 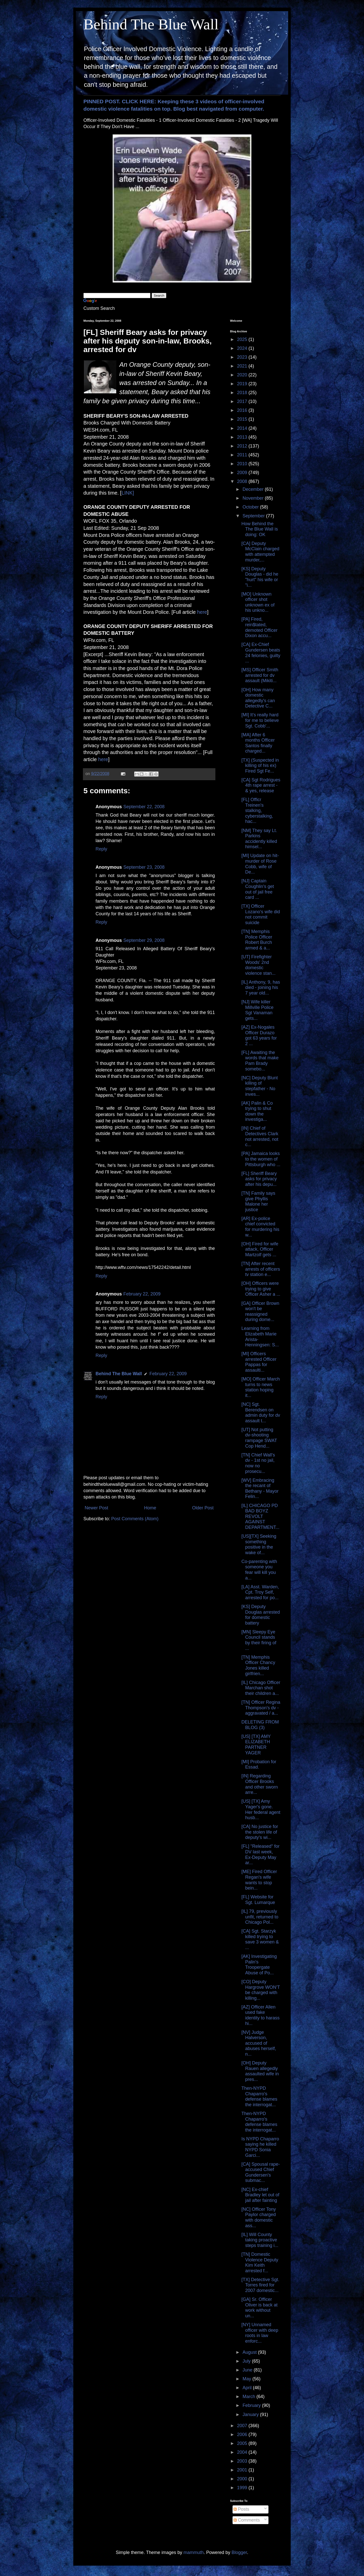 I want to click on [CO] Deputy Hargrove WON'T be charged with killing..., so click(x=260, y=1990).